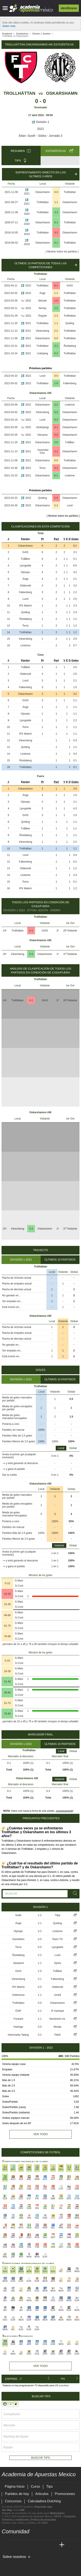 The image size is (81, 2576). What do you see at coordinates (56, 315) in the screenshot?
I see `2-2` at bounding box center [56, 315].